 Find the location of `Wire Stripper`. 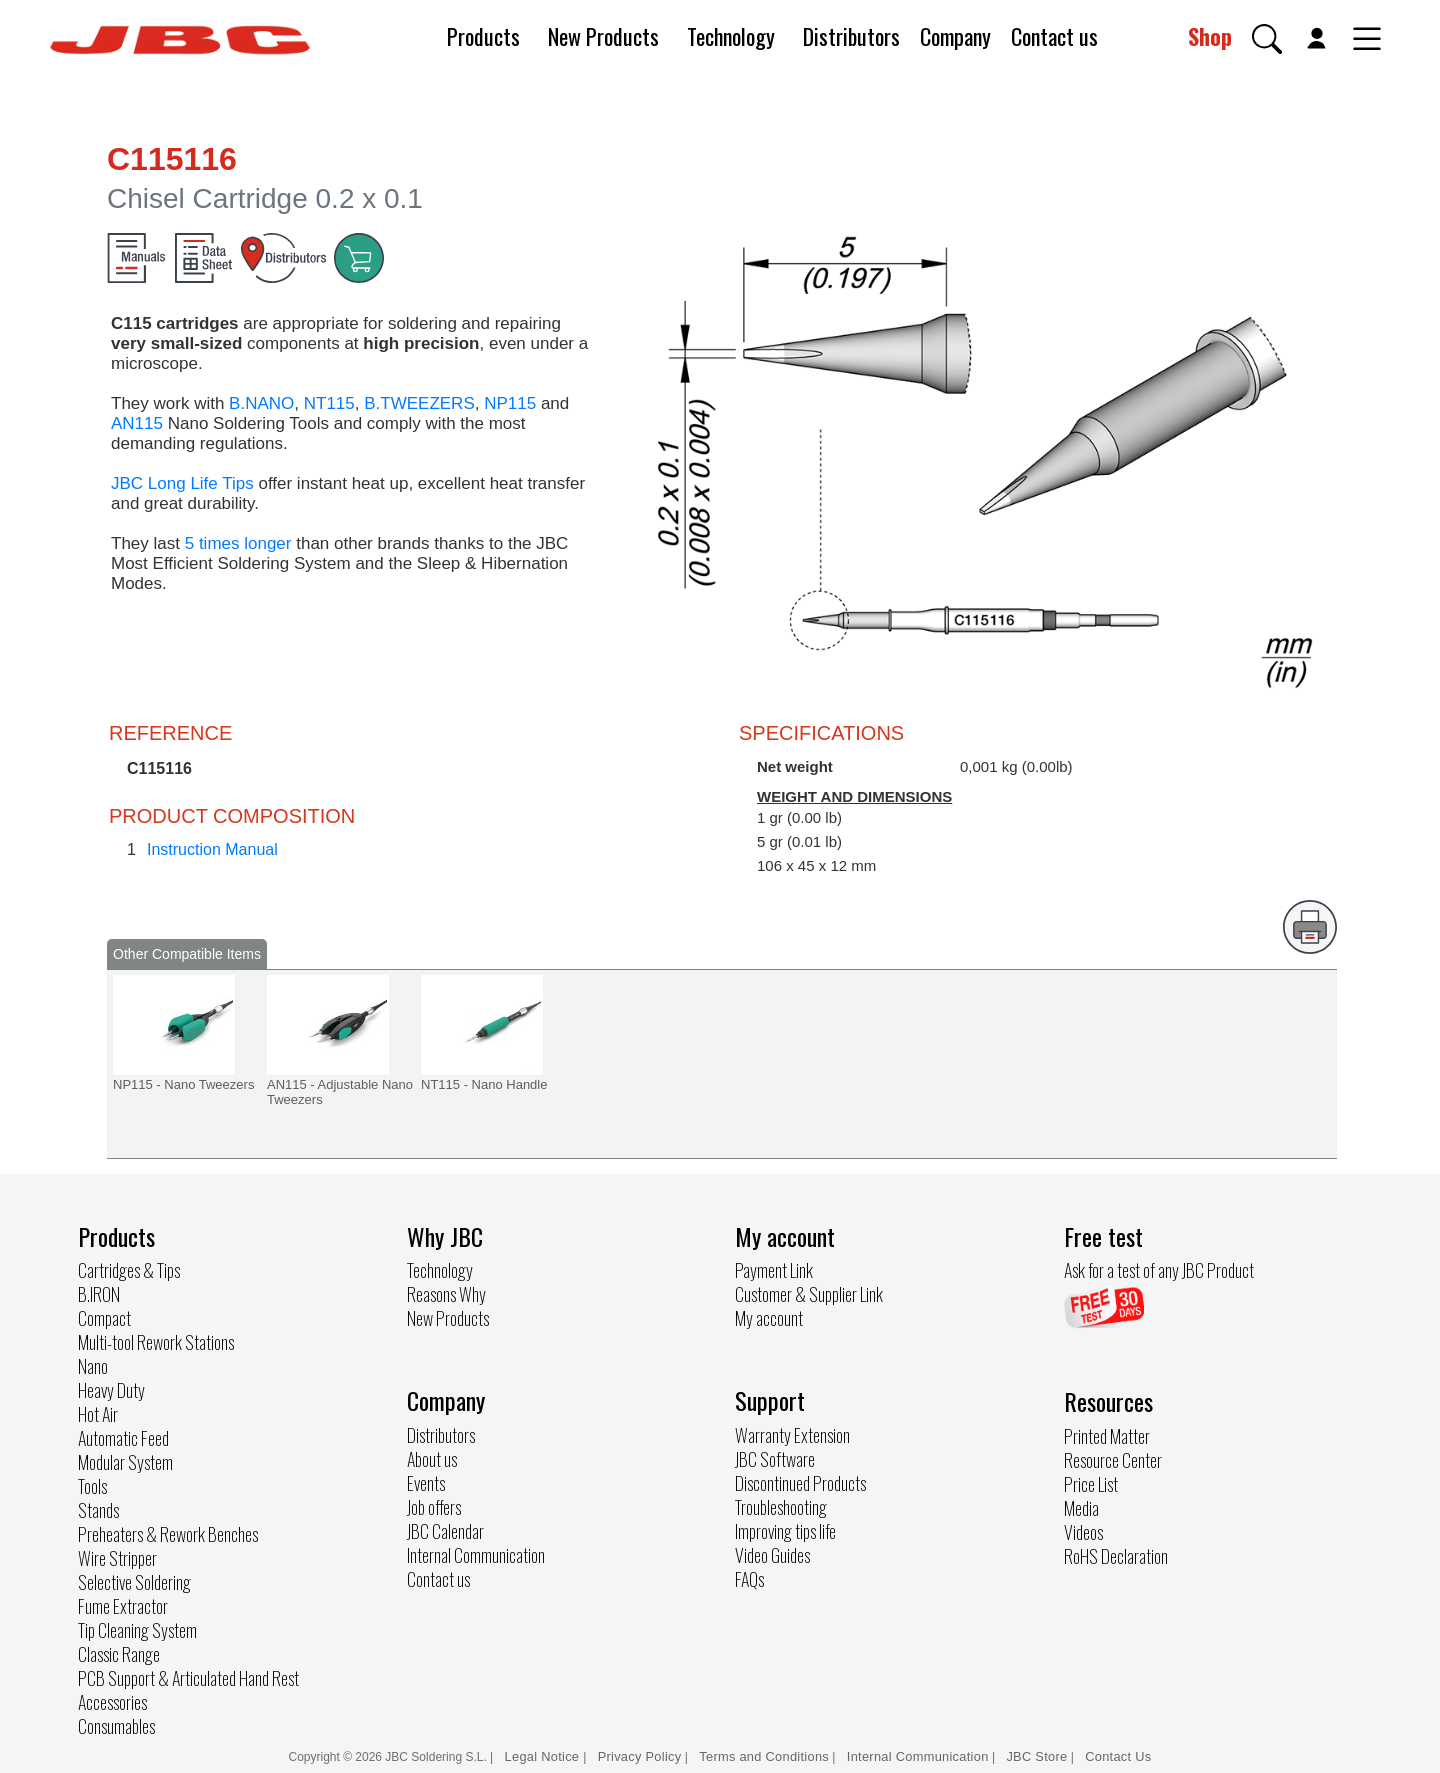

Wire Stripper is located at coordinates (117, 1558).